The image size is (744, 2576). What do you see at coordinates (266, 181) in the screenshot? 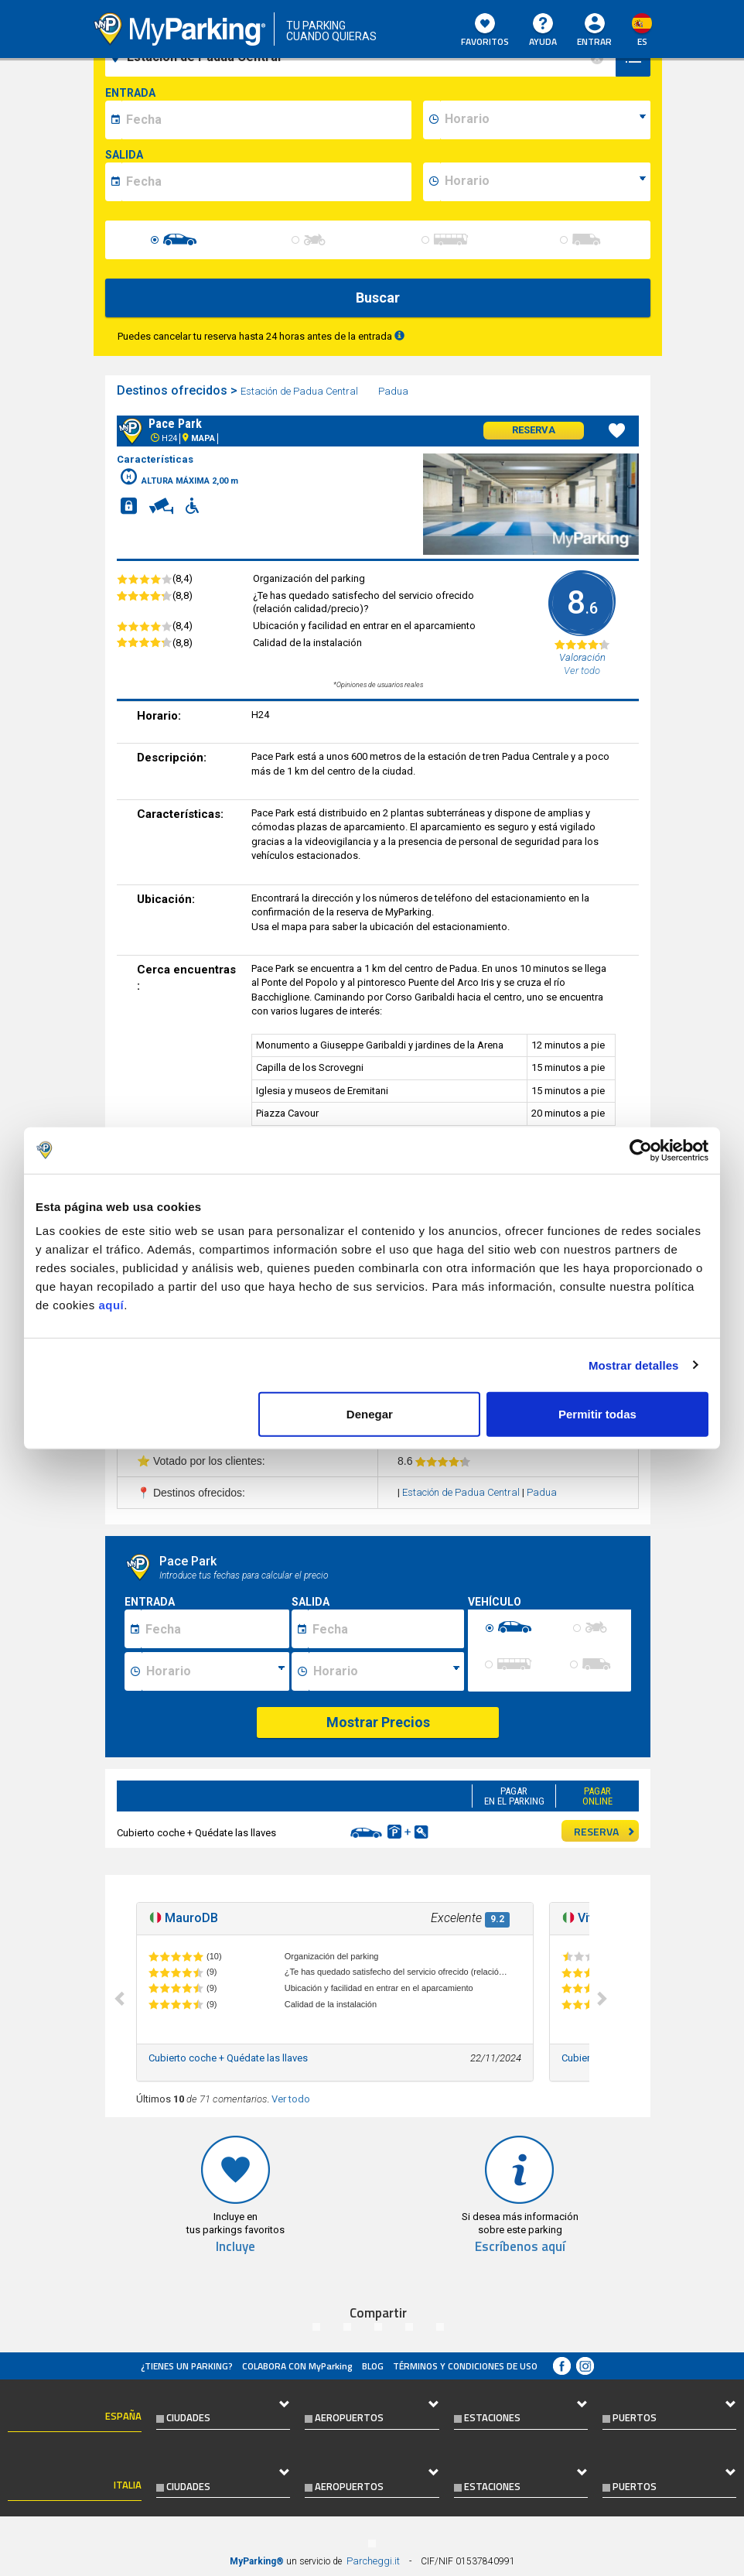
I see `[data-fine-date]` at bounding box center [266, 181].